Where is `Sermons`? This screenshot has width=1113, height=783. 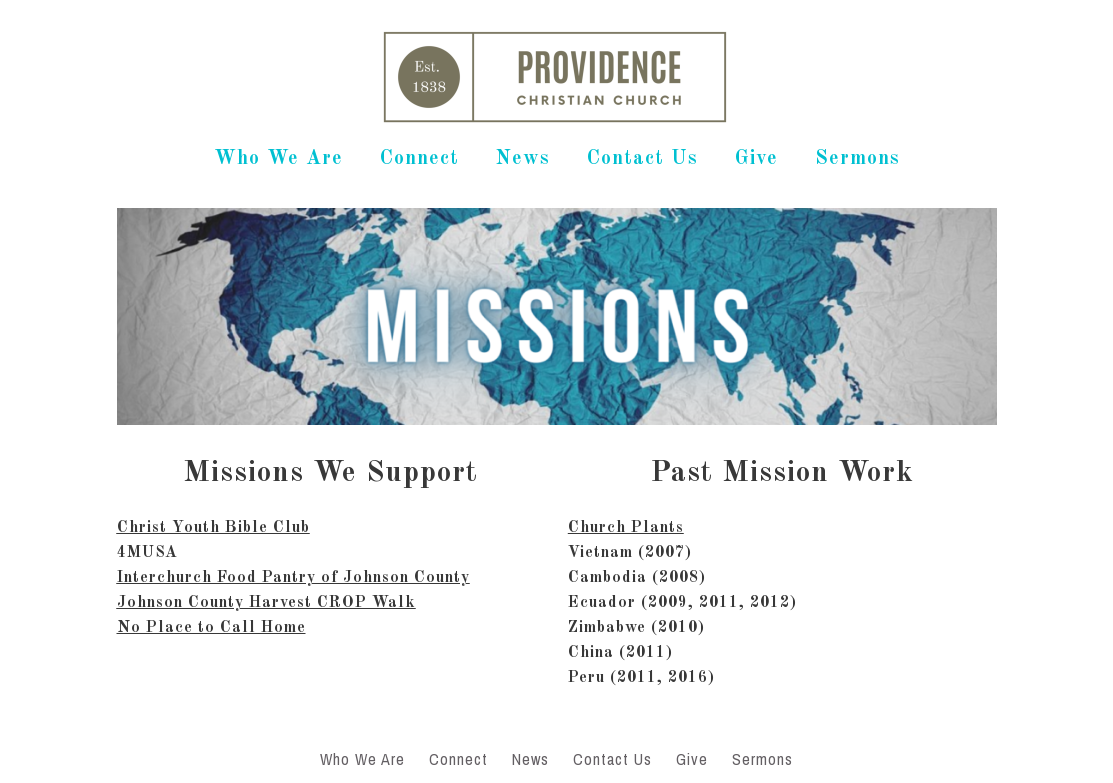
Sermons is located at coordinates (857, 159).